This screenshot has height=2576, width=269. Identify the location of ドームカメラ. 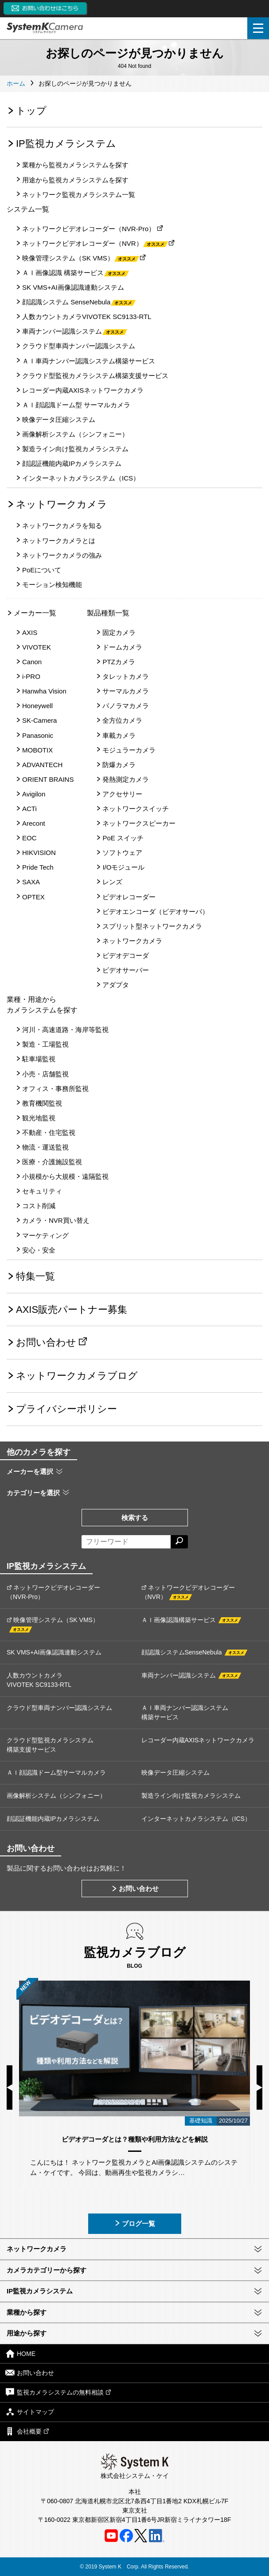
(122, 647).